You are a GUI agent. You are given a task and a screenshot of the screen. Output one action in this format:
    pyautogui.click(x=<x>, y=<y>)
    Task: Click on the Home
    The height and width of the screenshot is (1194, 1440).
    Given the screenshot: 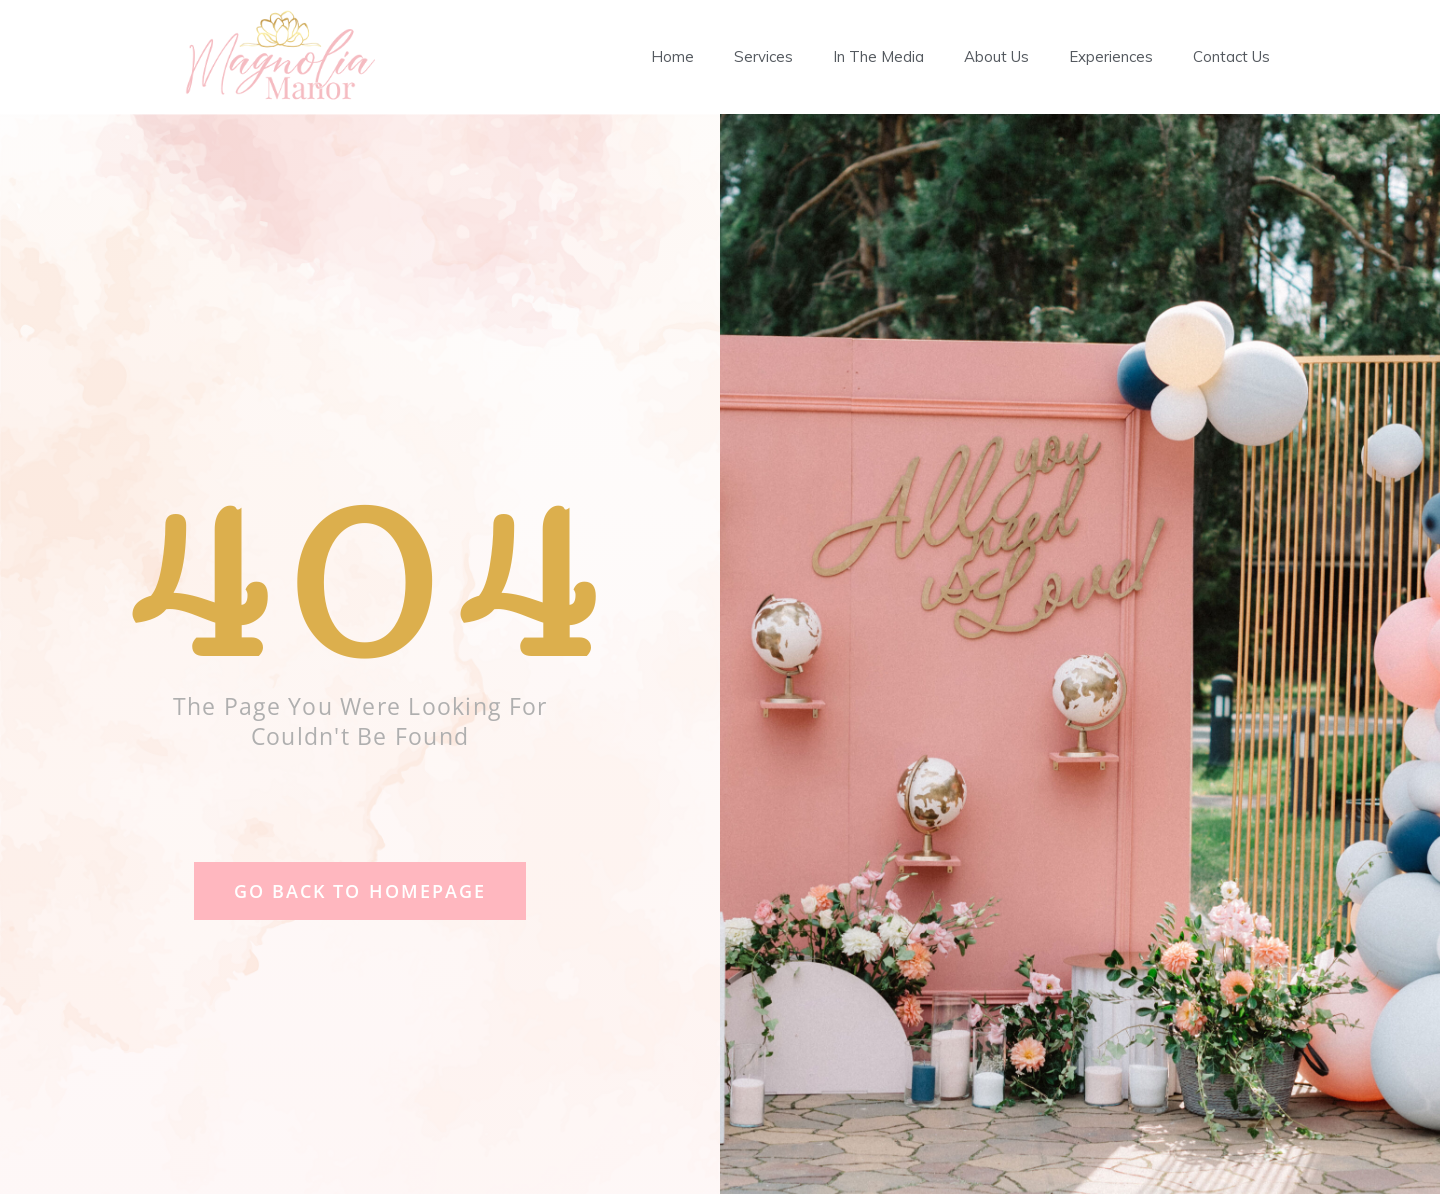 What is the action you would take?
    pyautogui.click(x=672, y=56)
    